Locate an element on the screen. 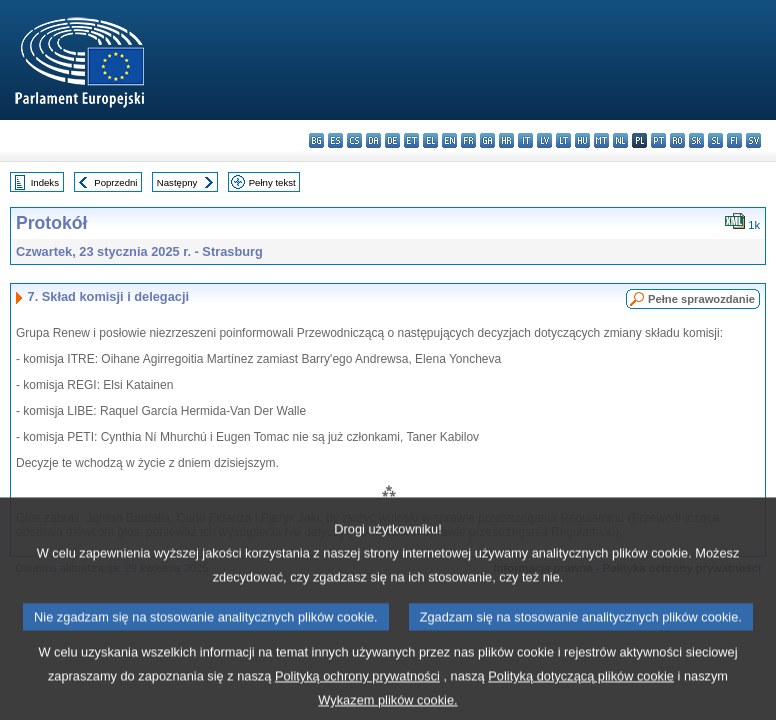 The width and height of the screenshot is (776, 720). sl - slovenščina is located at coordinates (715, 140).